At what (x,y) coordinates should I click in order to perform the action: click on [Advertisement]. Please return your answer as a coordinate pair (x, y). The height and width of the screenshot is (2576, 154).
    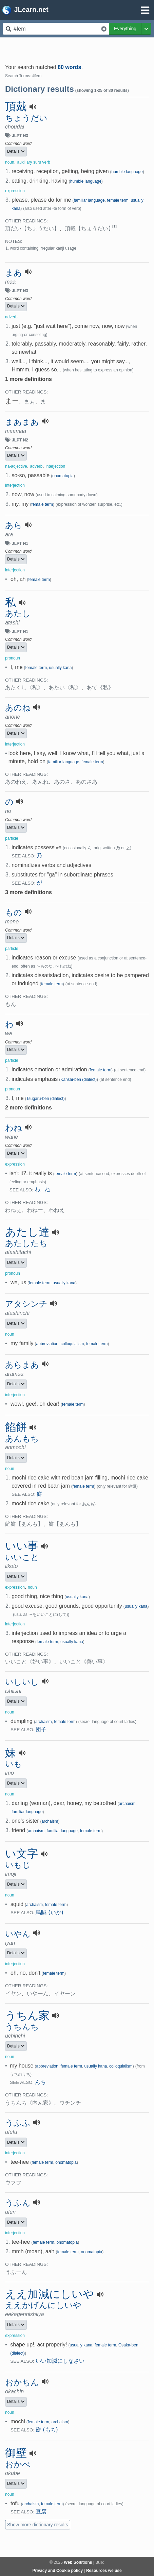
    Looking at the image, I should click on (77, 47).